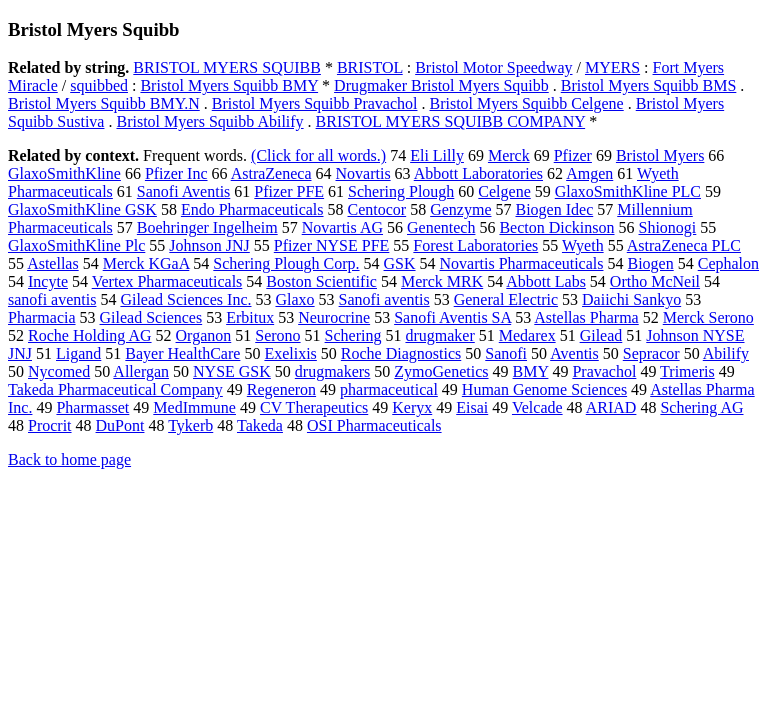 Image resolution: width=768 pixels, height=720 pixels. Describe the element at coordinates (281, 389) in the screenshot. I see `Regeneron` at that location.